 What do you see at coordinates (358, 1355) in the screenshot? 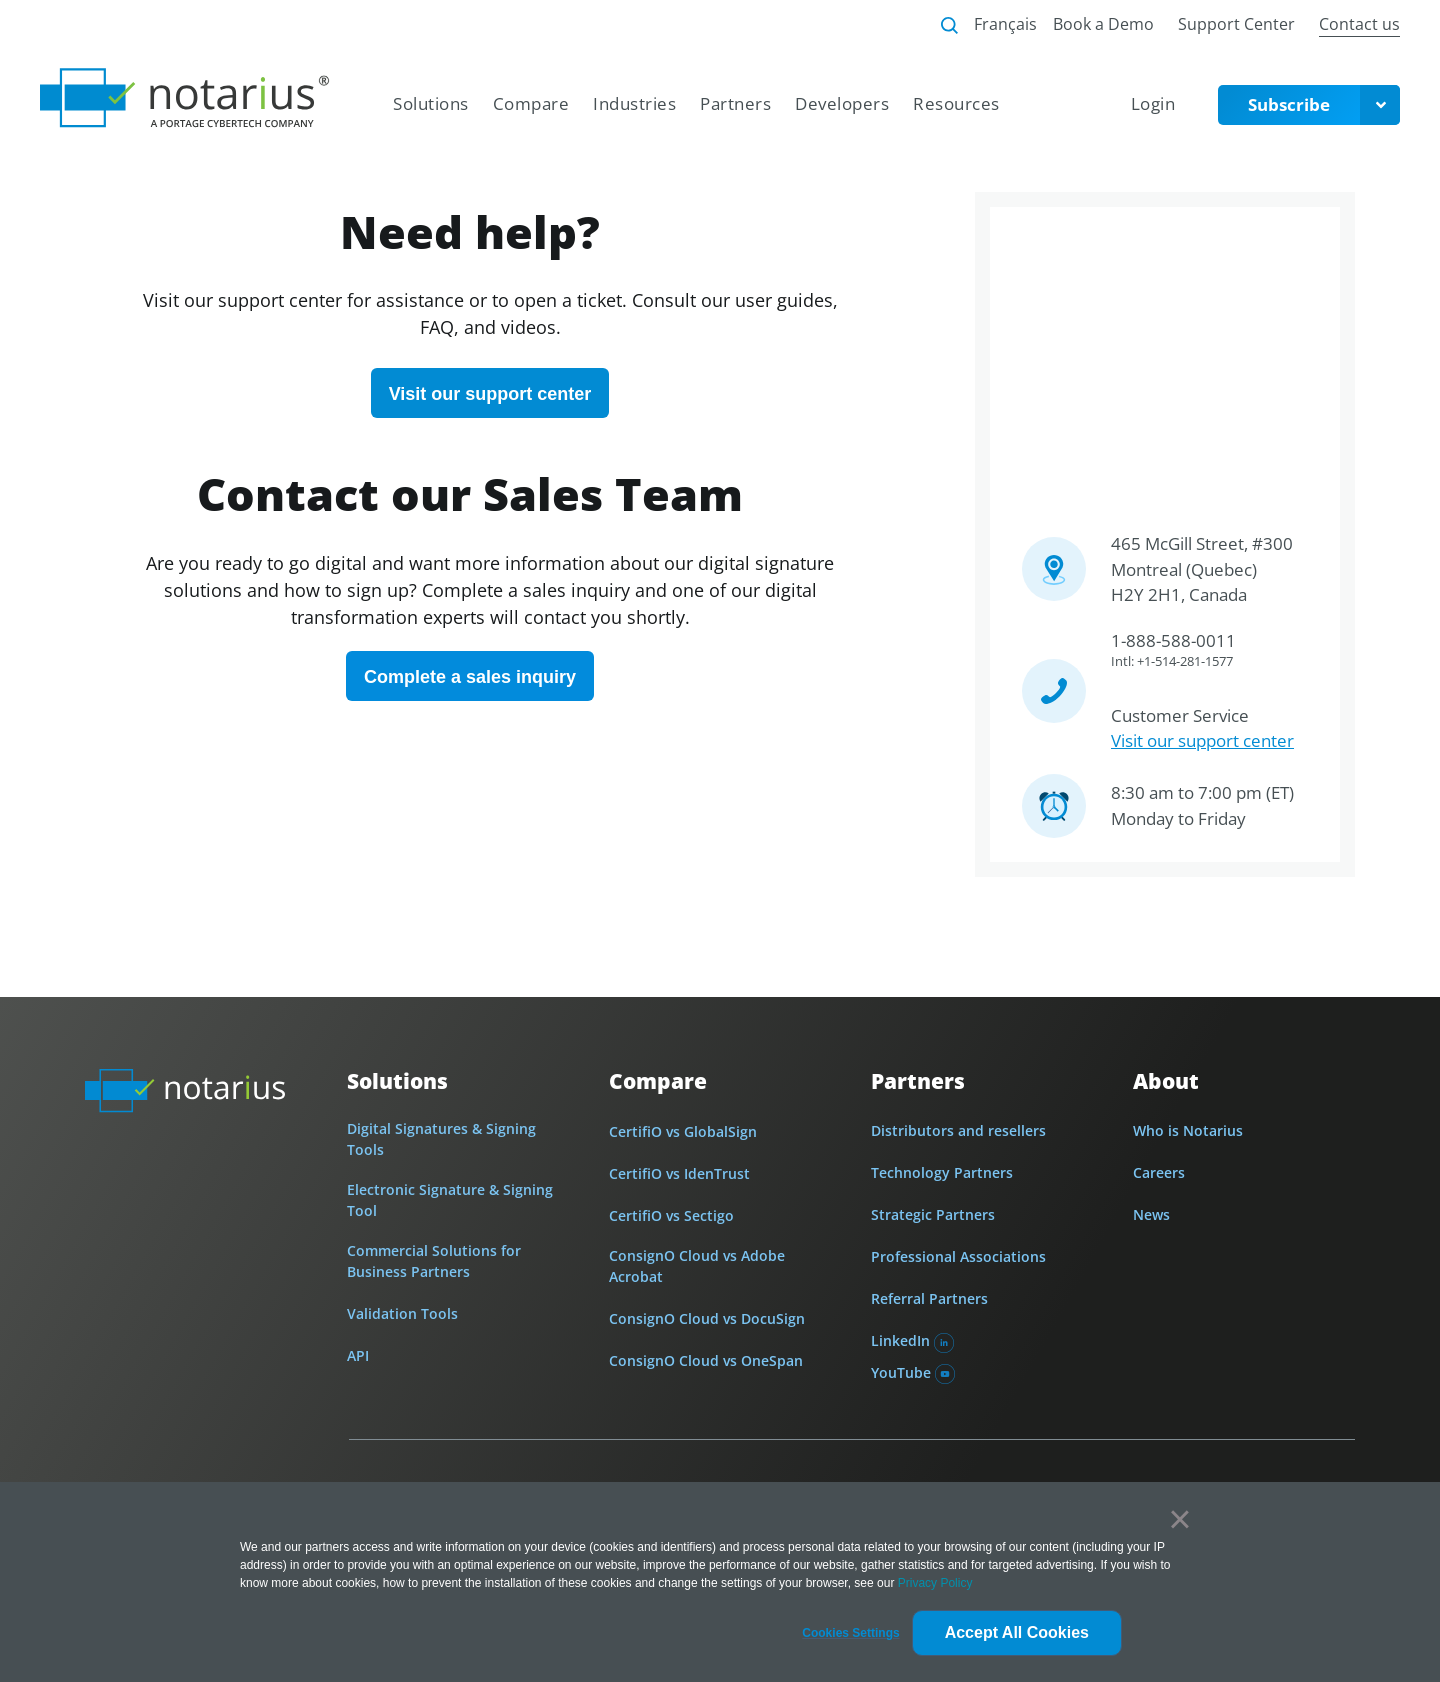
I see `API` at bounding box center [358, 1355].